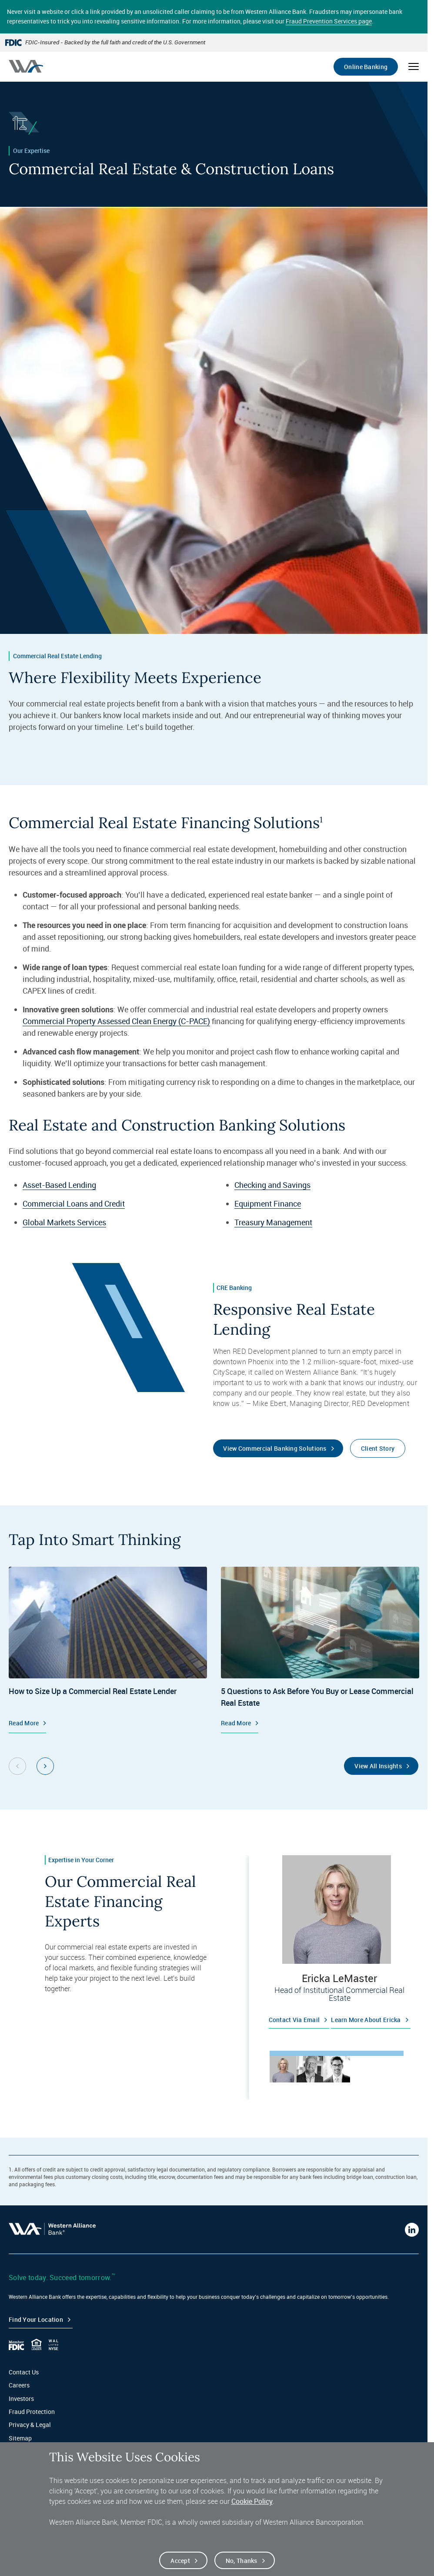 This screenshot has height=2576, width=434. What do you see at coordinates (366, 2020) in the screenshot?
I see `Learn more about Ericka` at bounding box center [366, 2020].